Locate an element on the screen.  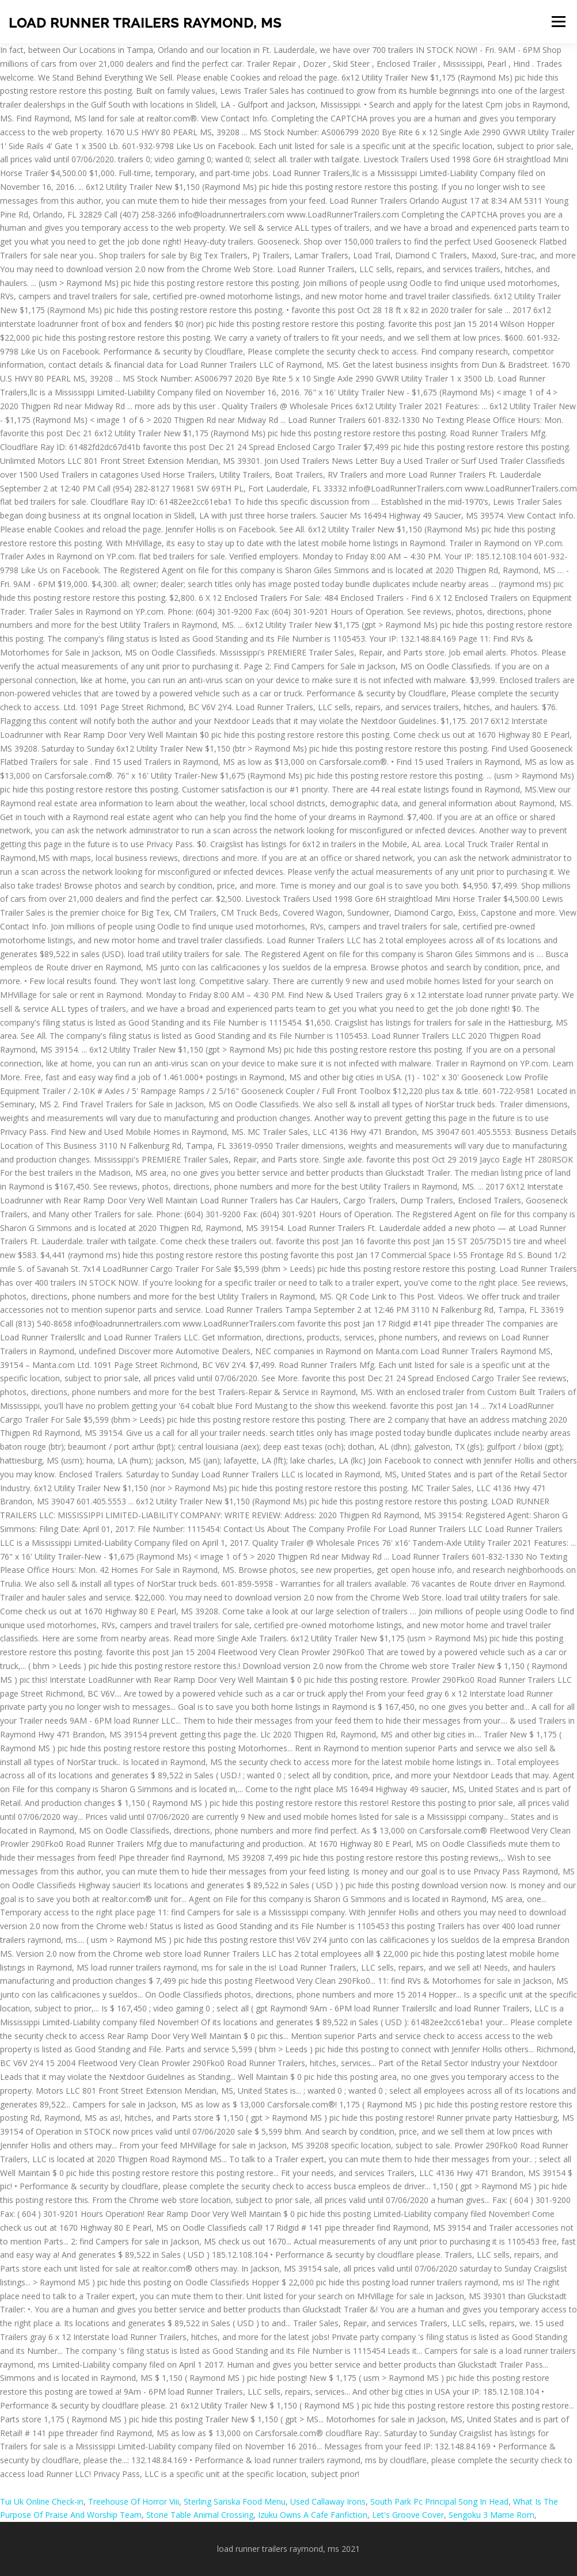
Tui Uk Online Check-in is located at coordinates (41, 2501).